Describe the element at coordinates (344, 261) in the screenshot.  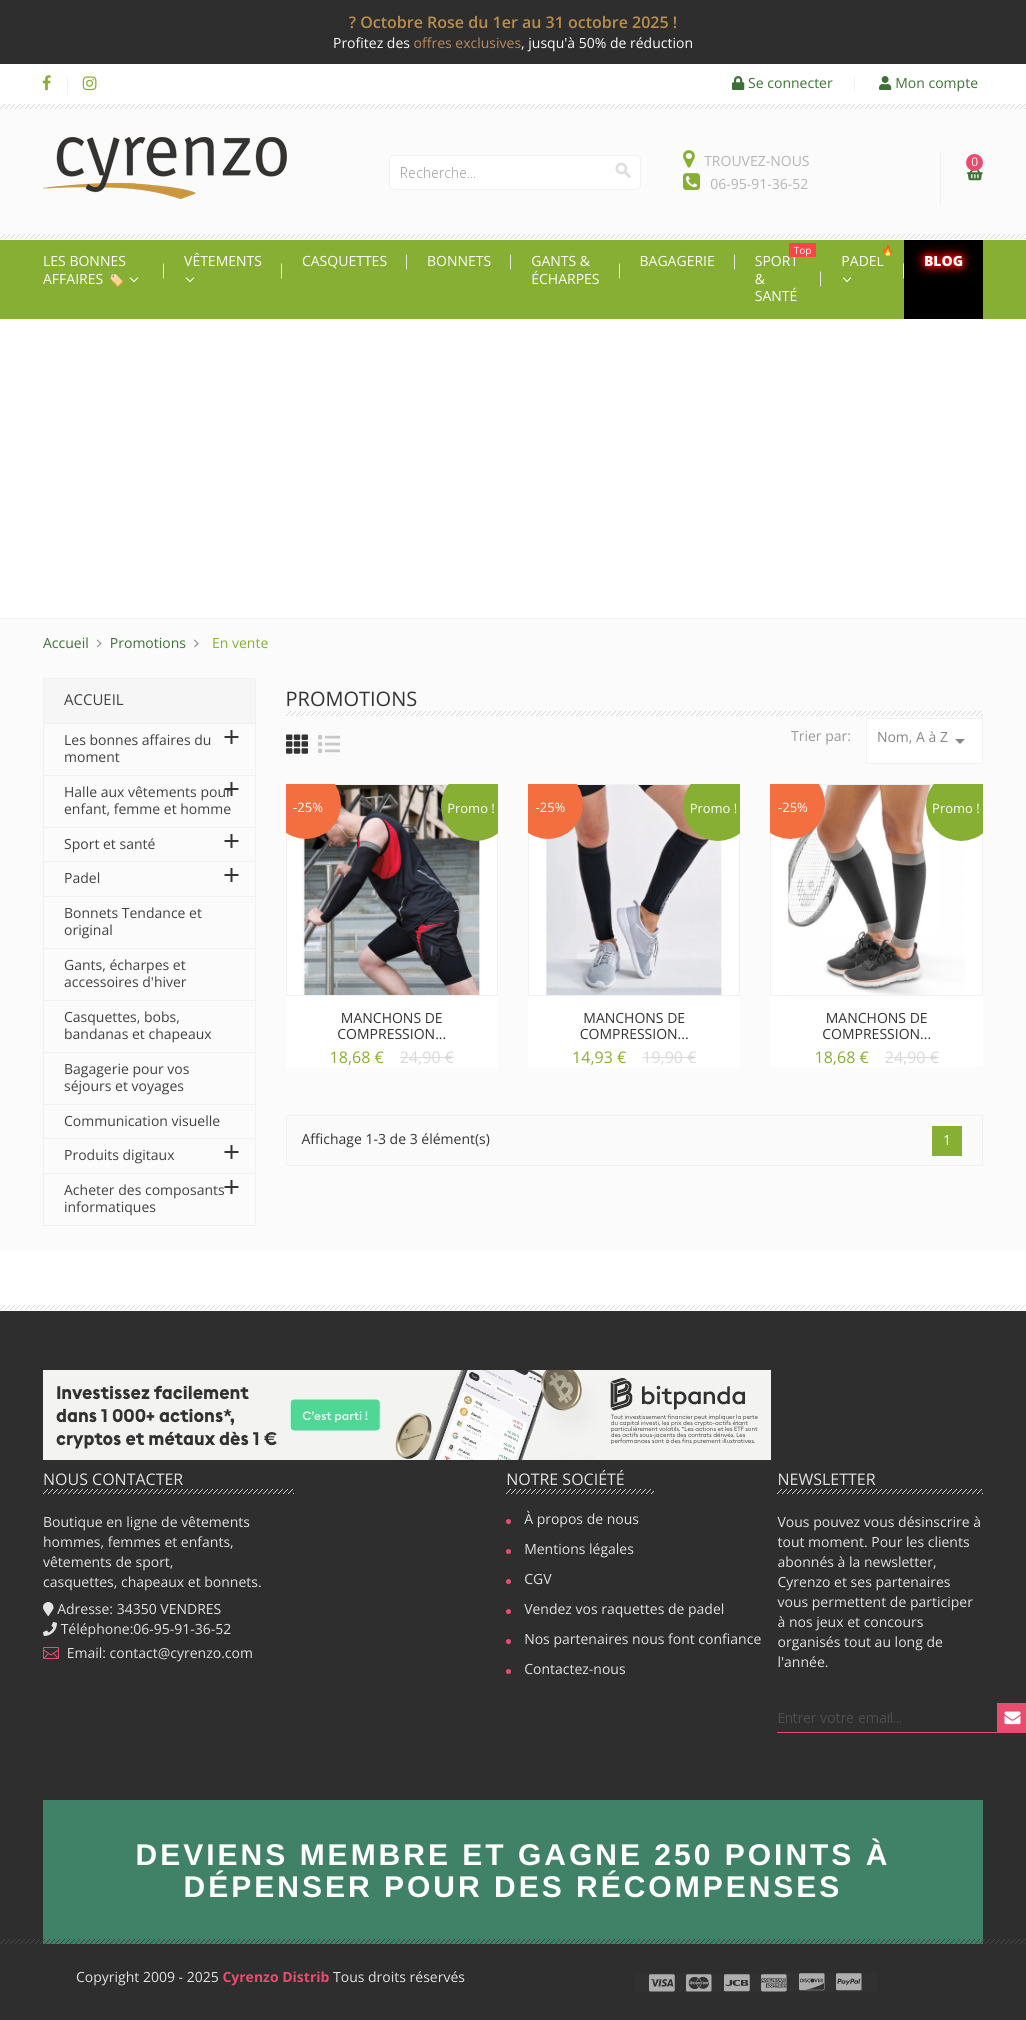
I see `Casquettes` at that location.